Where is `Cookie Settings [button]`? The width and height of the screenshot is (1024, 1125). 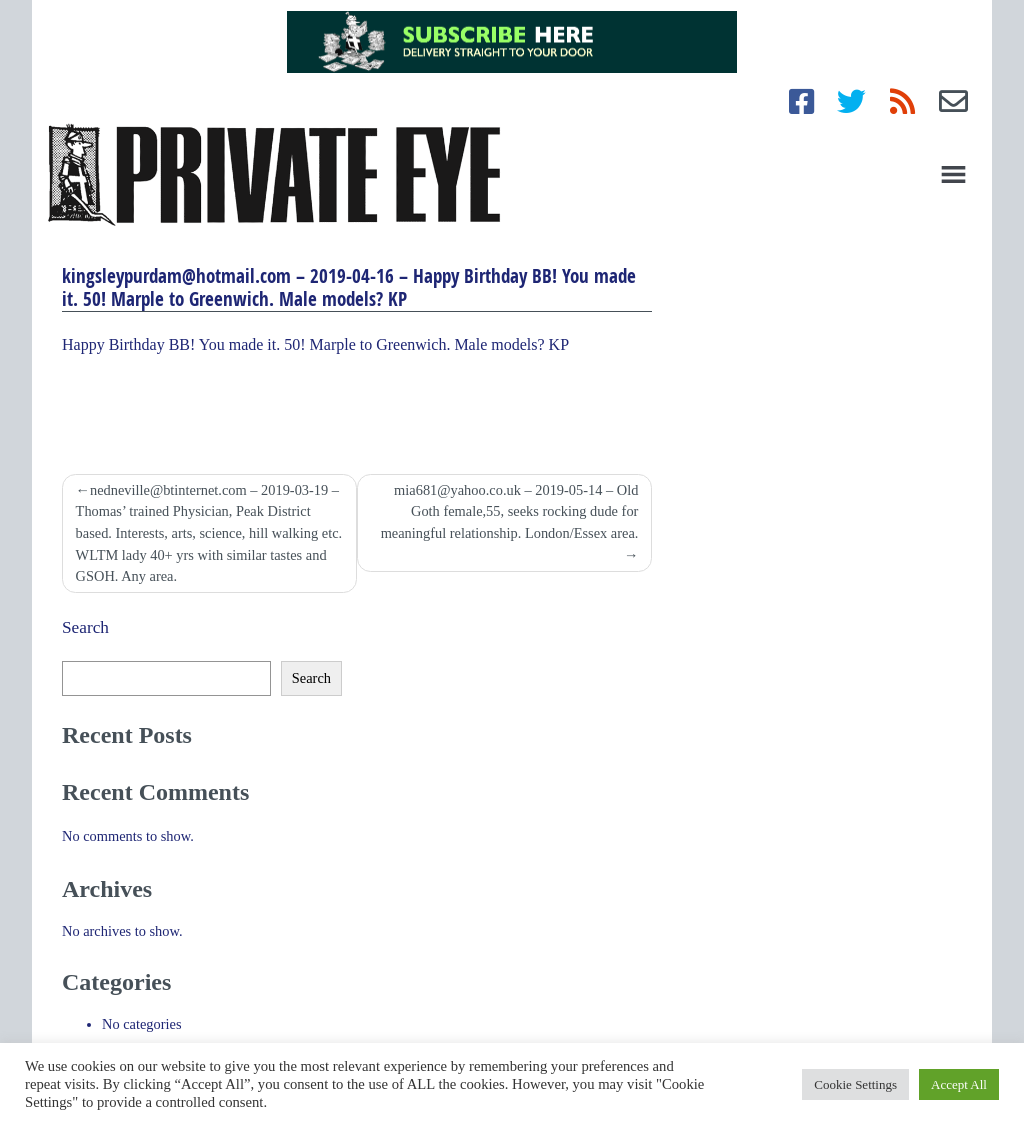
Cookie Settings [button] is located at coordinates (855, 1084).